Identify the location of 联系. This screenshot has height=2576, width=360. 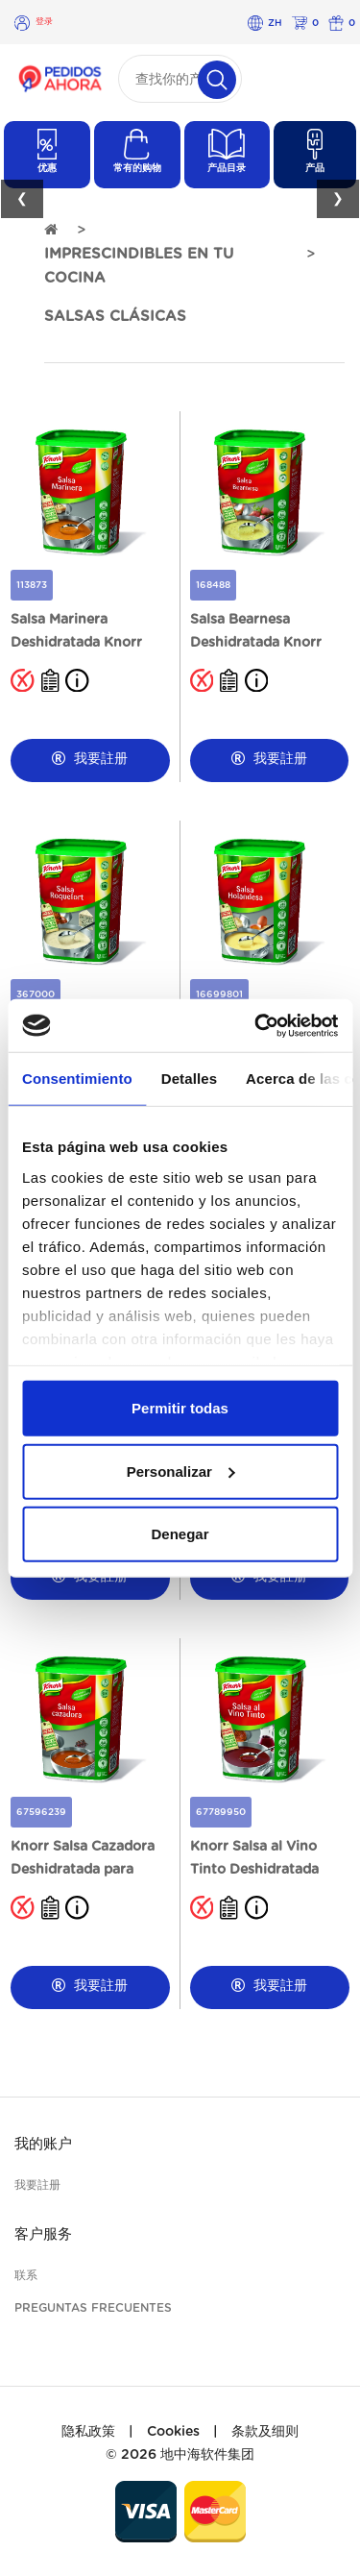
(25, 2275).